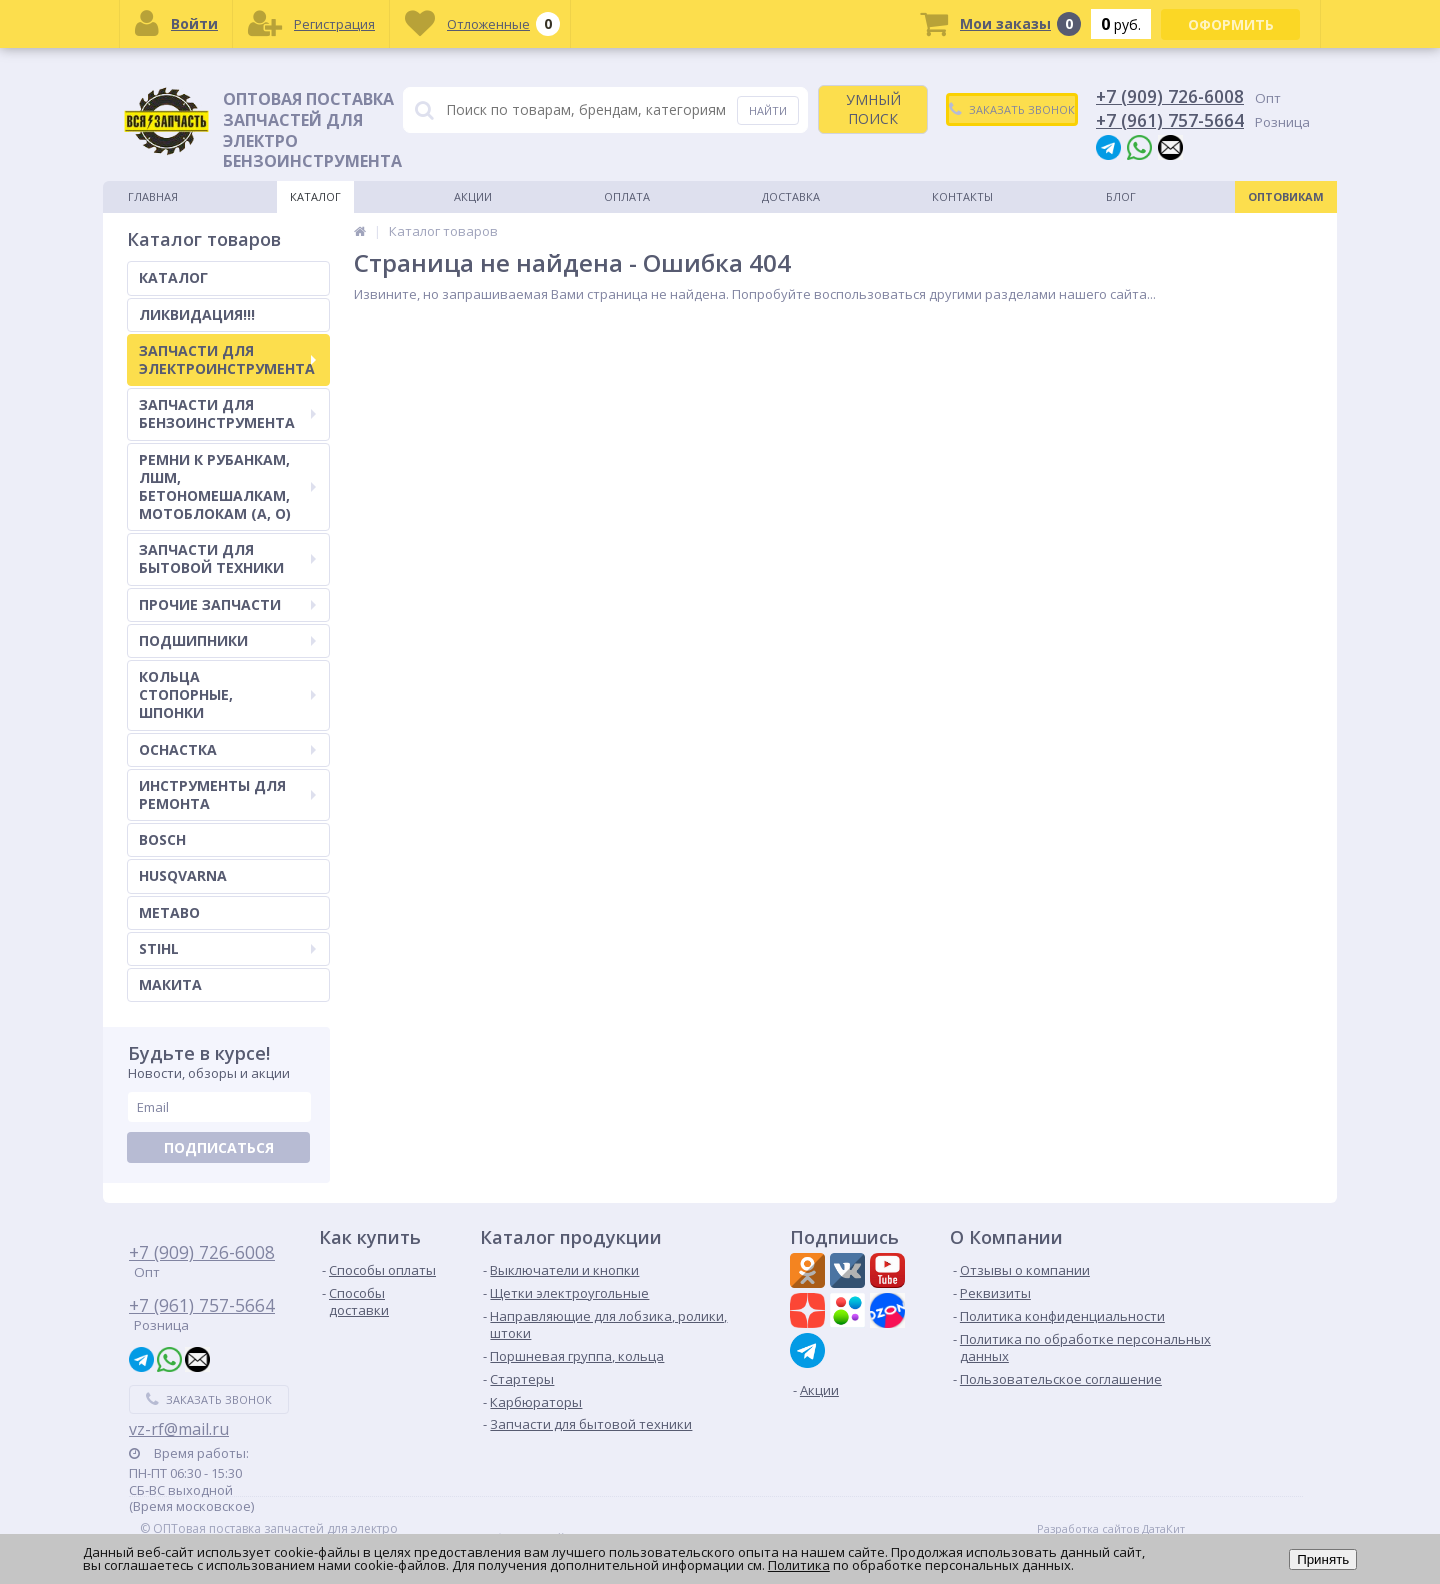  Describe the element at coordinates (473, 196) in the screenshot. I see `Акции` at that location.